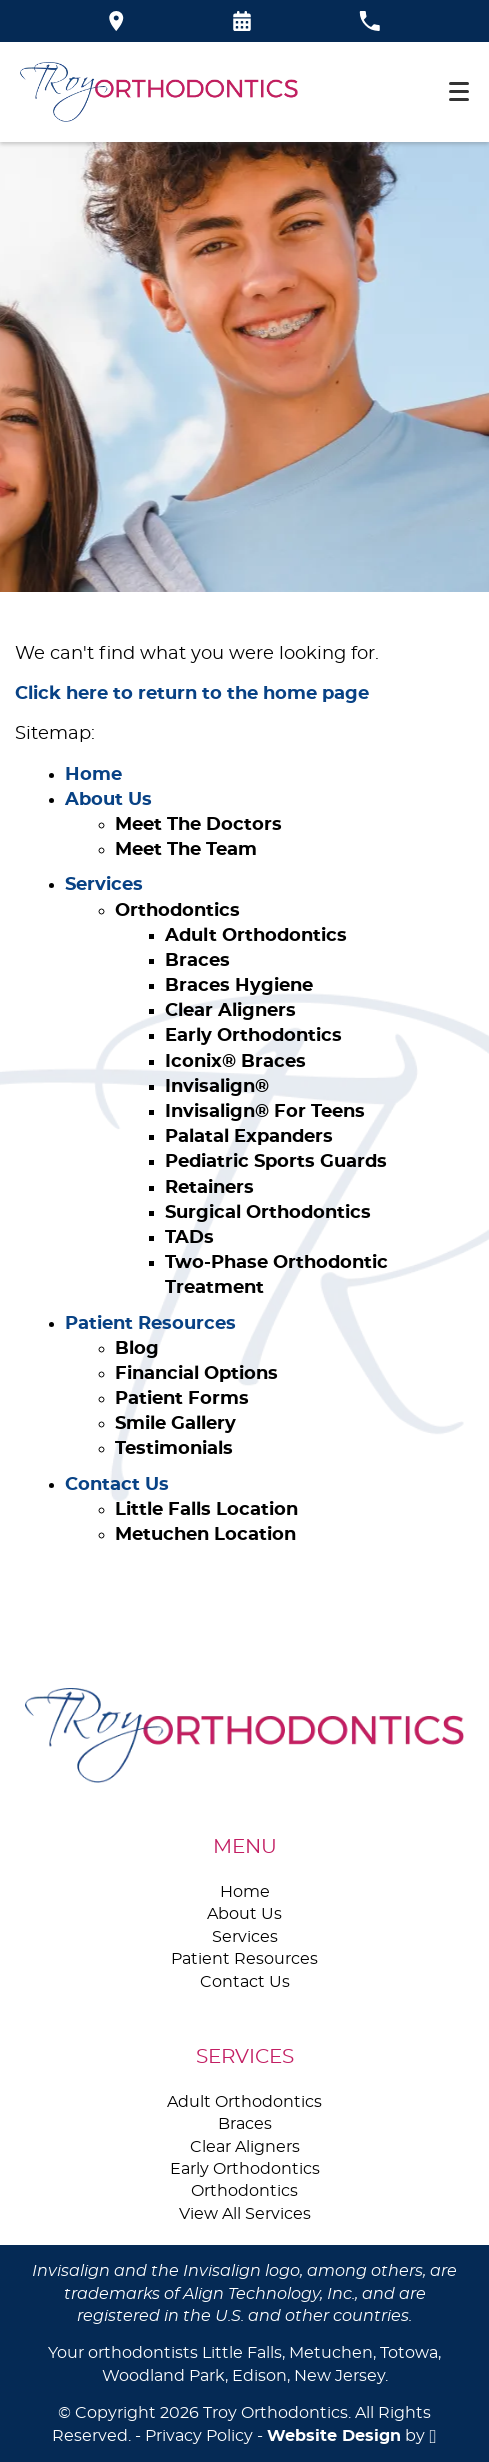 This screenshot has width=489, height=2462. What do you see at coordinates (199, 2436) in the screenshot?
I see `Privacy Policy` at bounding box center [199, 2436].